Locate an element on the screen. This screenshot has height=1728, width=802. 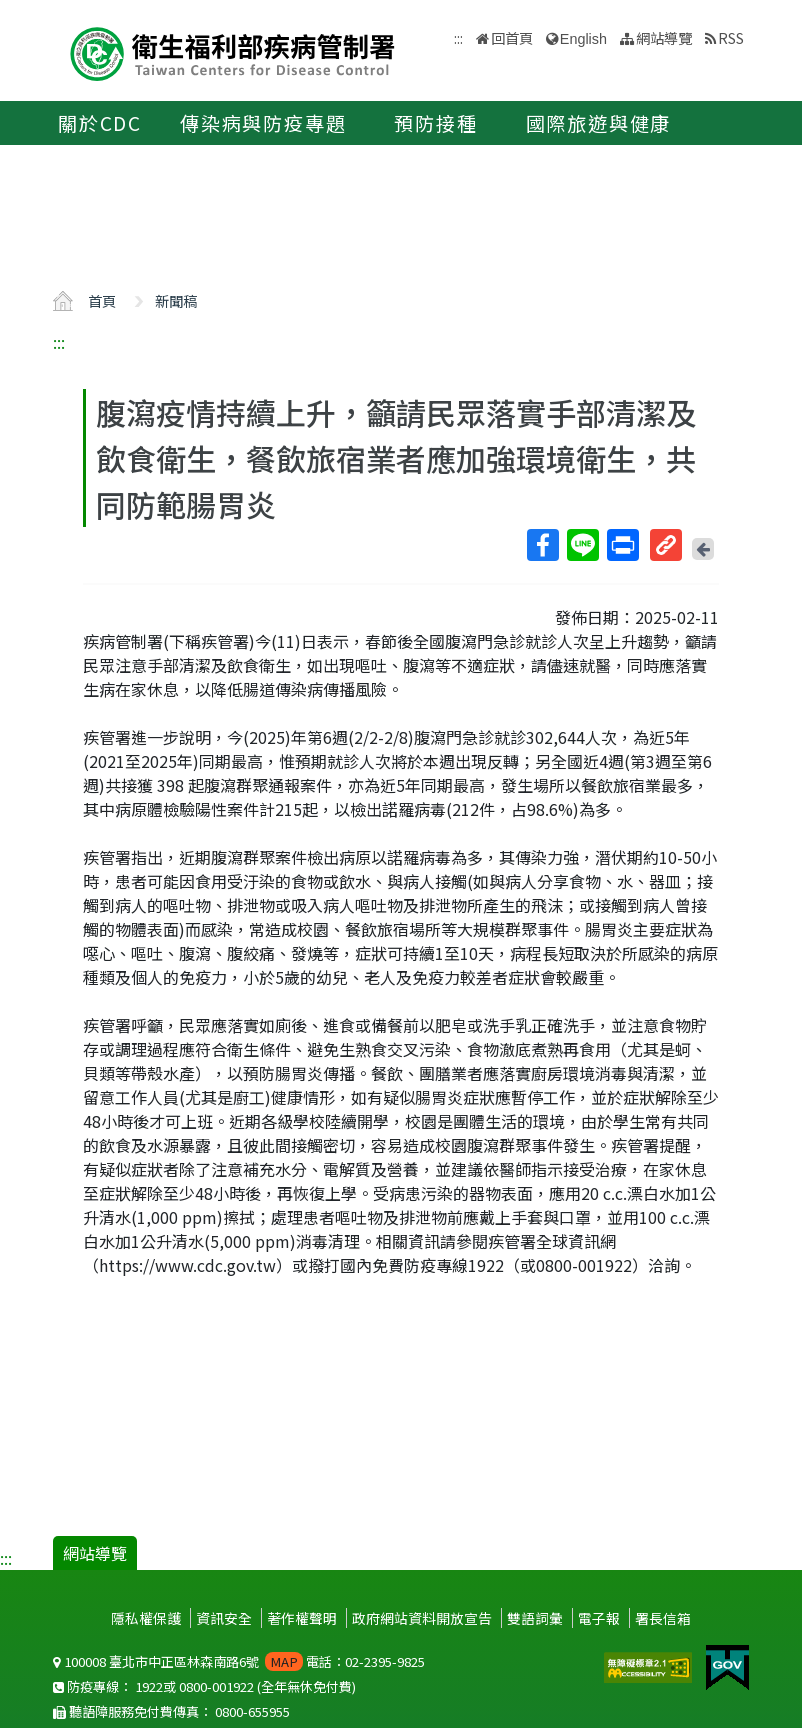
1922 is located at coordinates (149, 1686).